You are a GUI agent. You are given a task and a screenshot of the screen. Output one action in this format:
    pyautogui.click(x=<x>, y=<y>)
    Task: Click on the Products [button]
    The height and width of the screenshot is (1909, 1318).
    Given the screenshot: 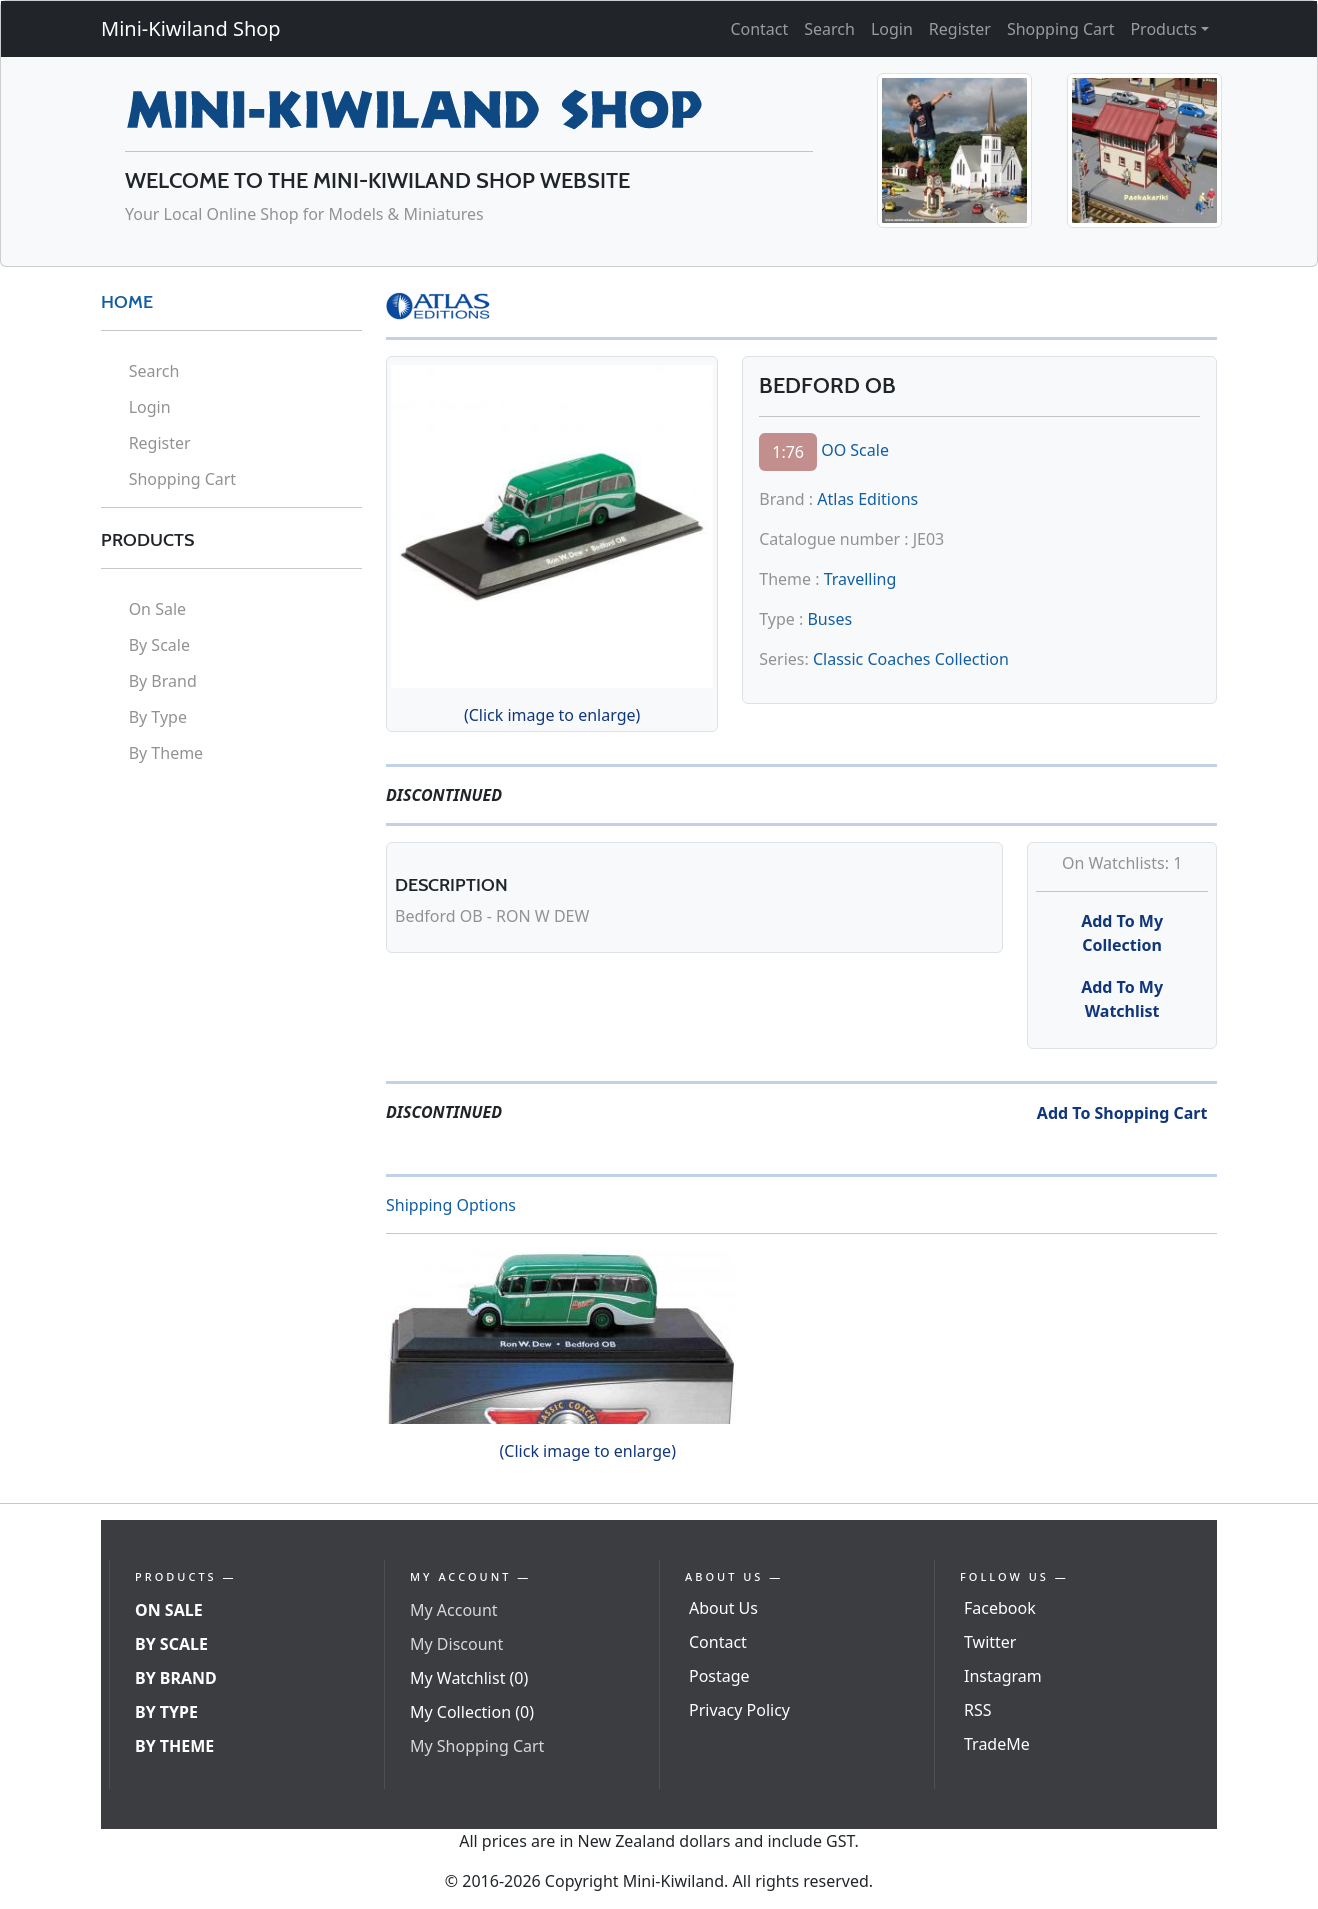 What is the action you would take?
    pyautogui.click(x=1163, y=29)
    